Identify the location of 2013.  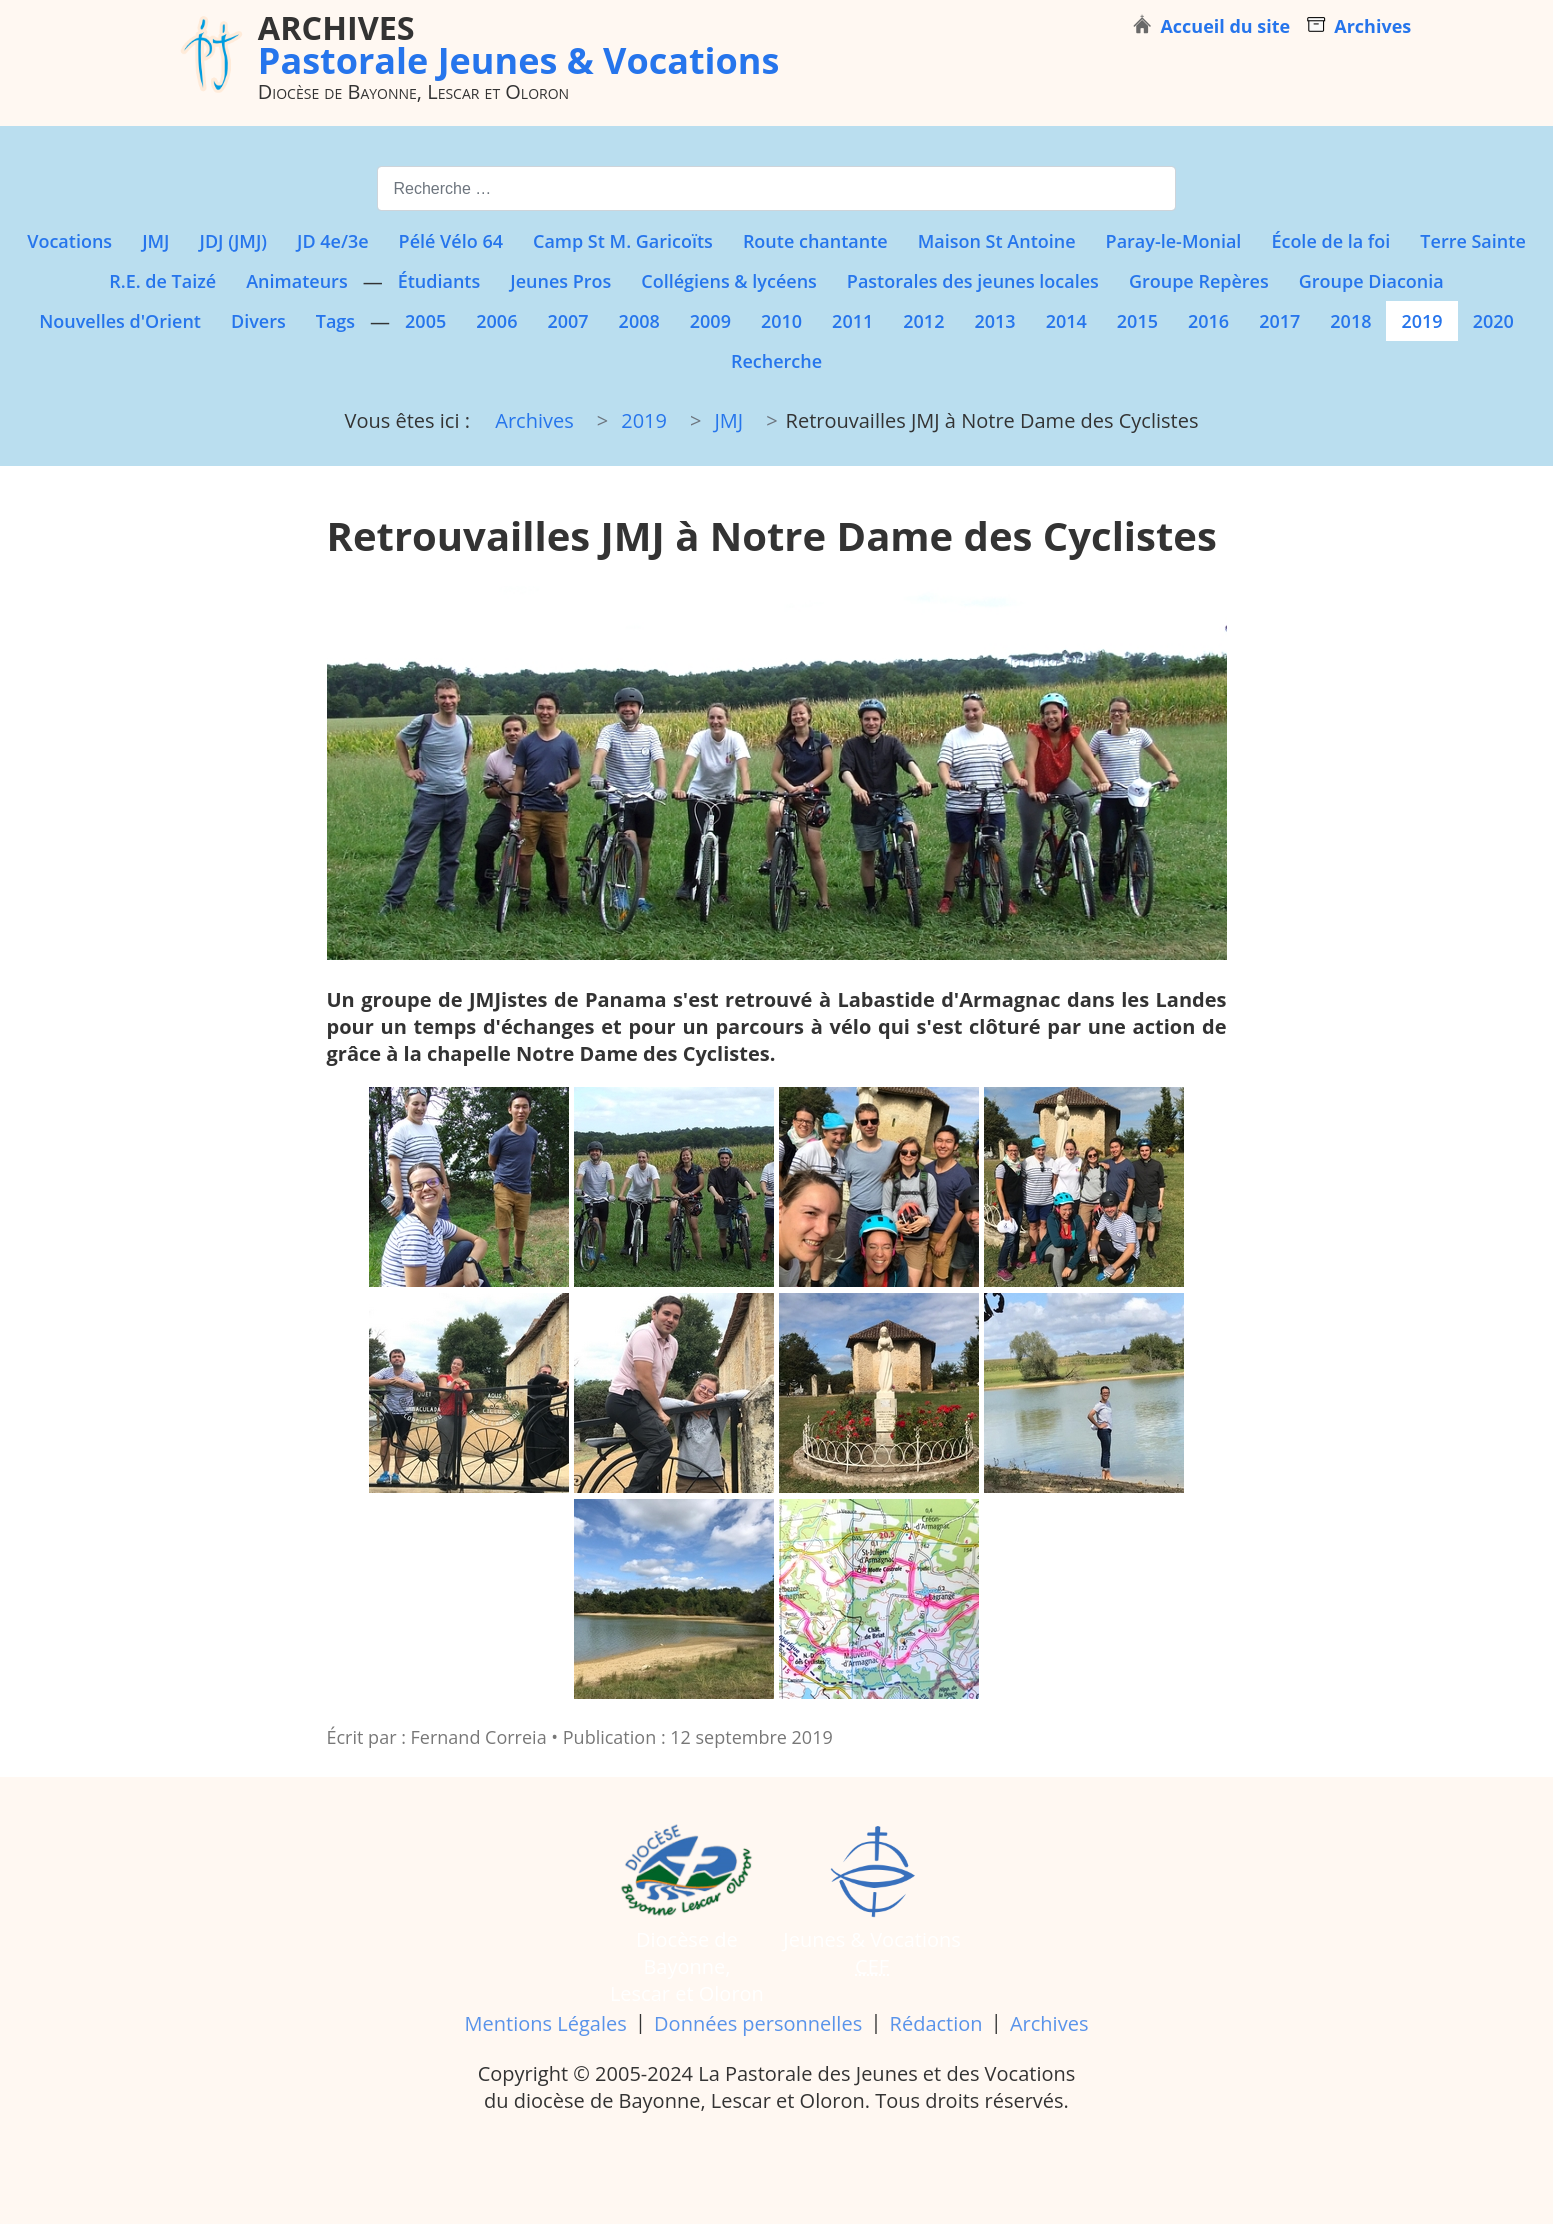
(994, 321).